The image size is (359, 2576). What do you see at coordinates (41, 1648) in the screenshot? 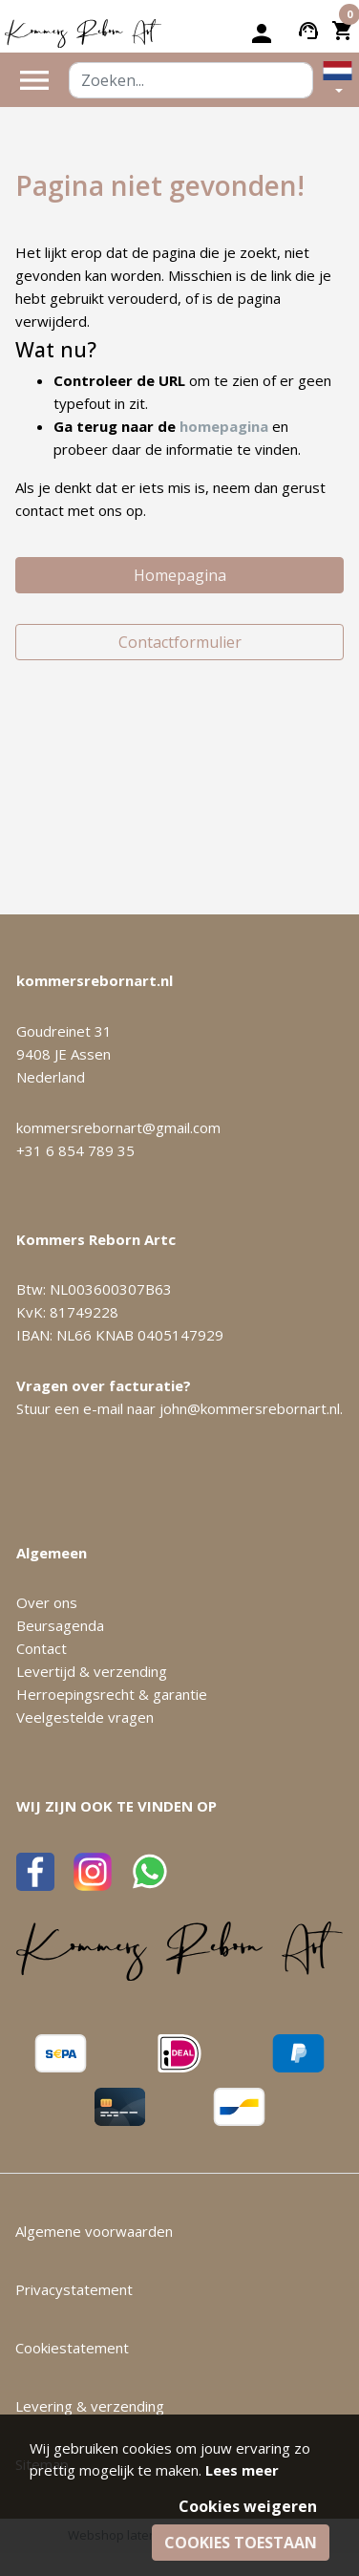
I see `Contact` at bounding box center [41, 1648].